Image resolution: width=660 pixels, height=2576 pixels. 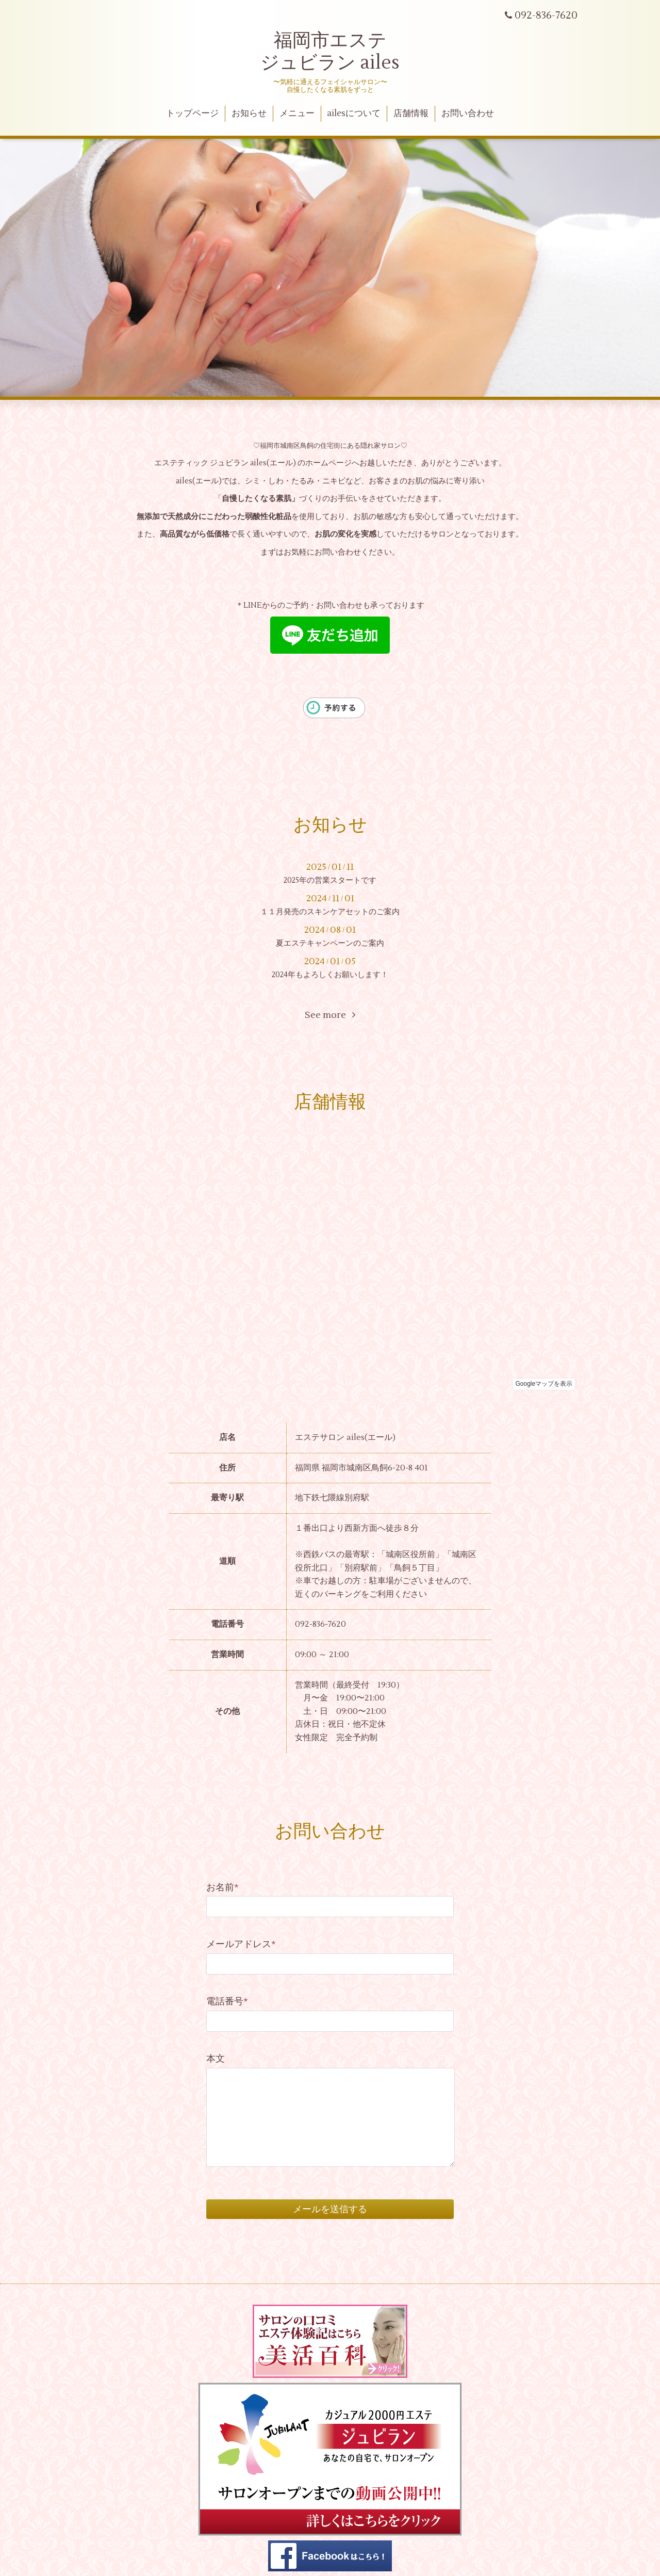 What do you see at coordinates (354, 113) in the screenshot?
I see `ailesについて` at bounding box center [354, 113].